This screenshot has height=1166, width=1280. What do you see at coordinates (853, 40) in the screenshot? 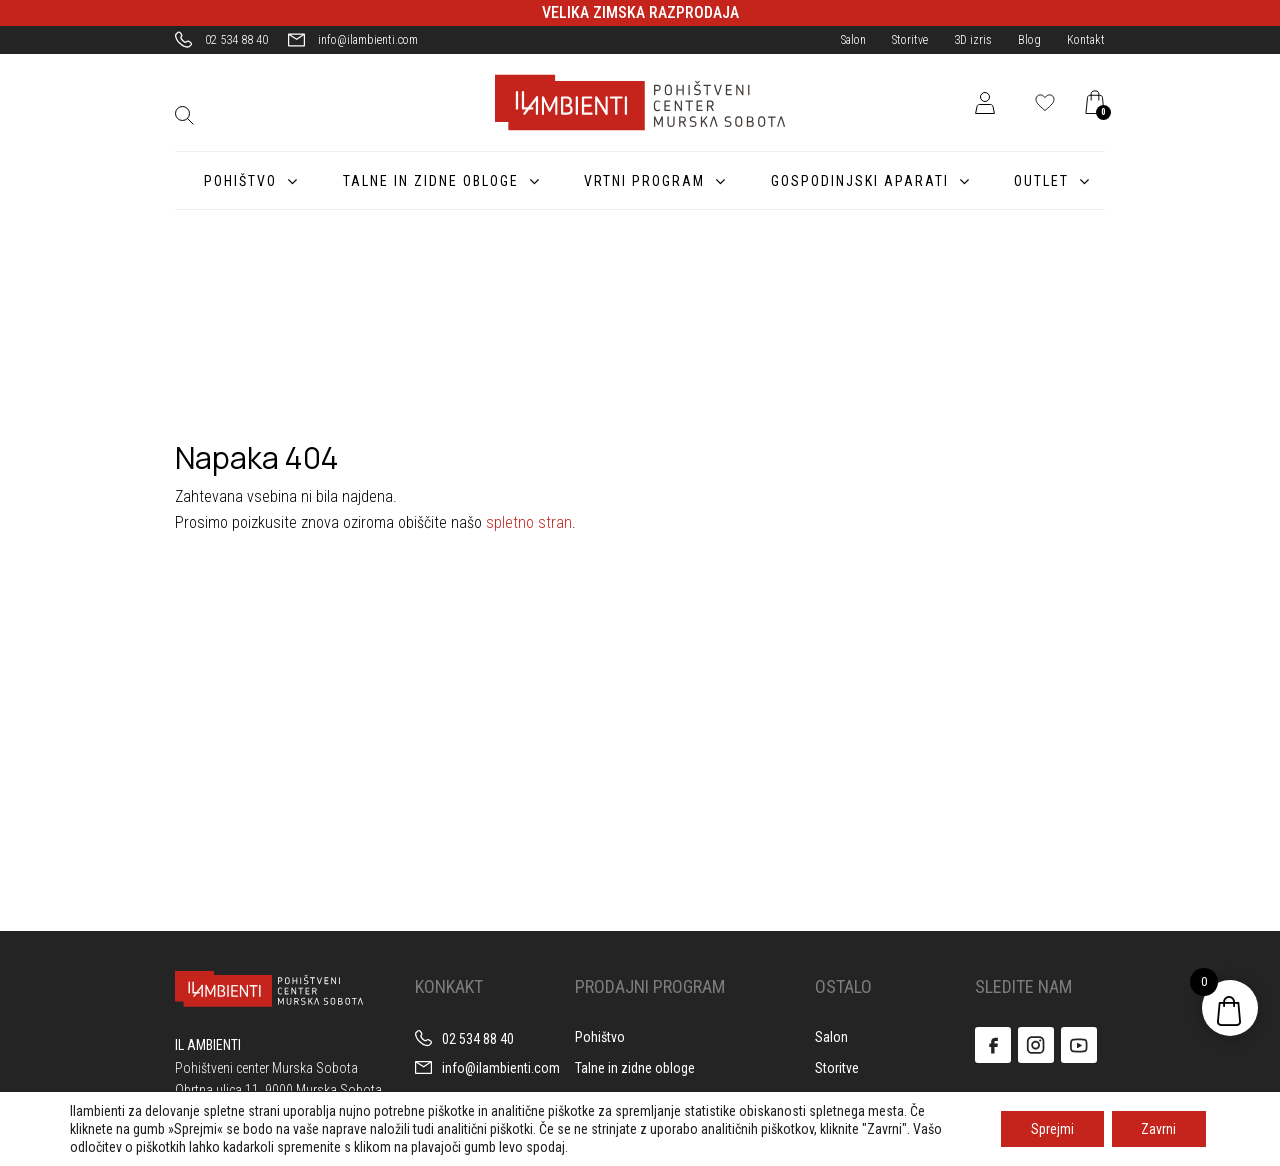
I see `Salon` at bounding box center [853, 40].